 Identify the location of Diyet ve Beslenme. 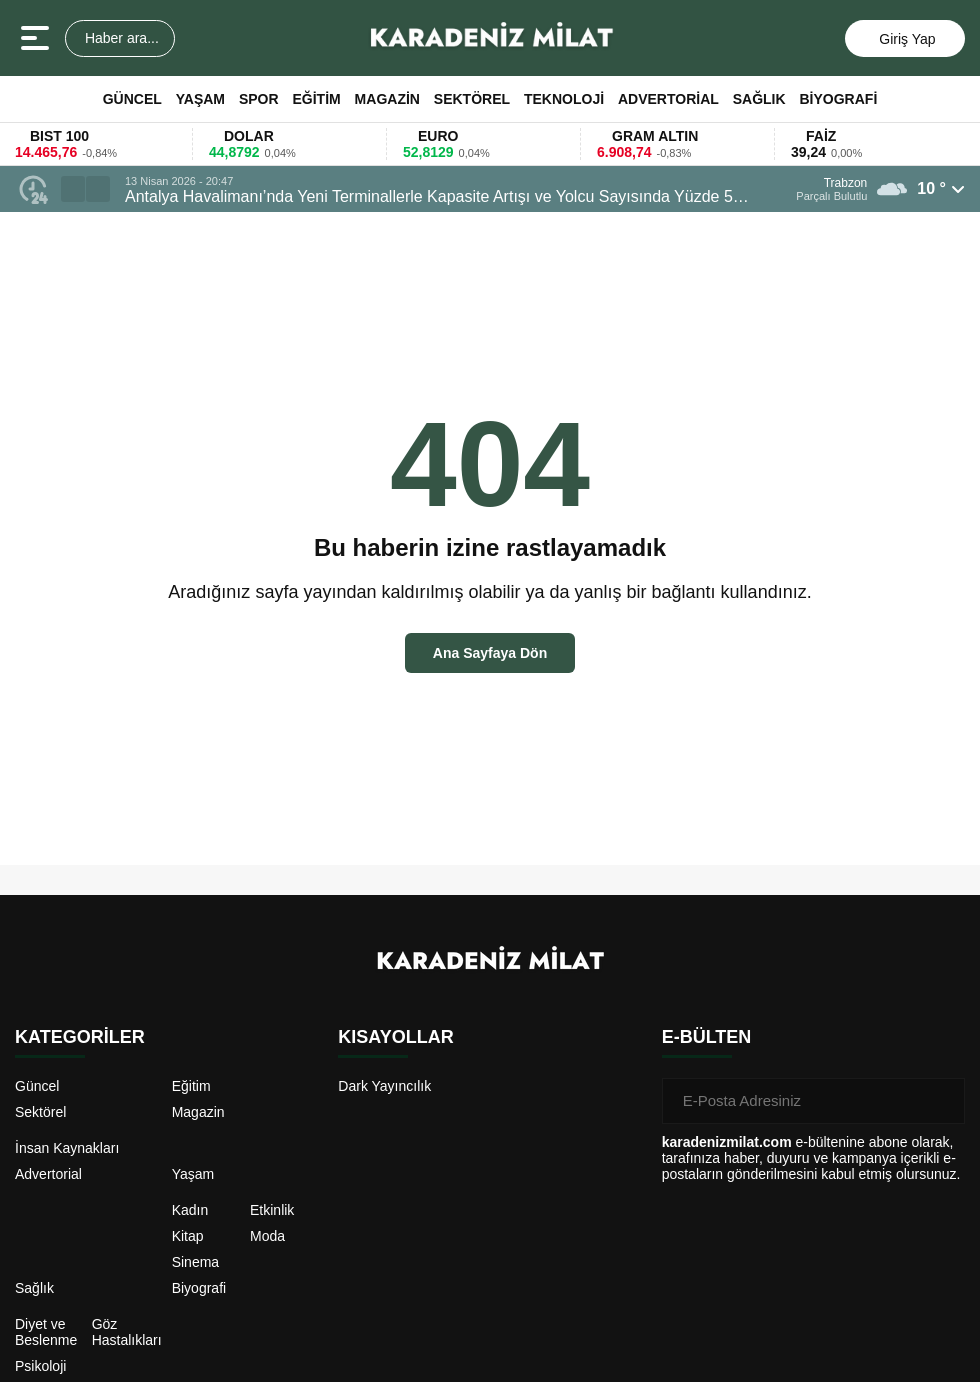
(46, 1332).